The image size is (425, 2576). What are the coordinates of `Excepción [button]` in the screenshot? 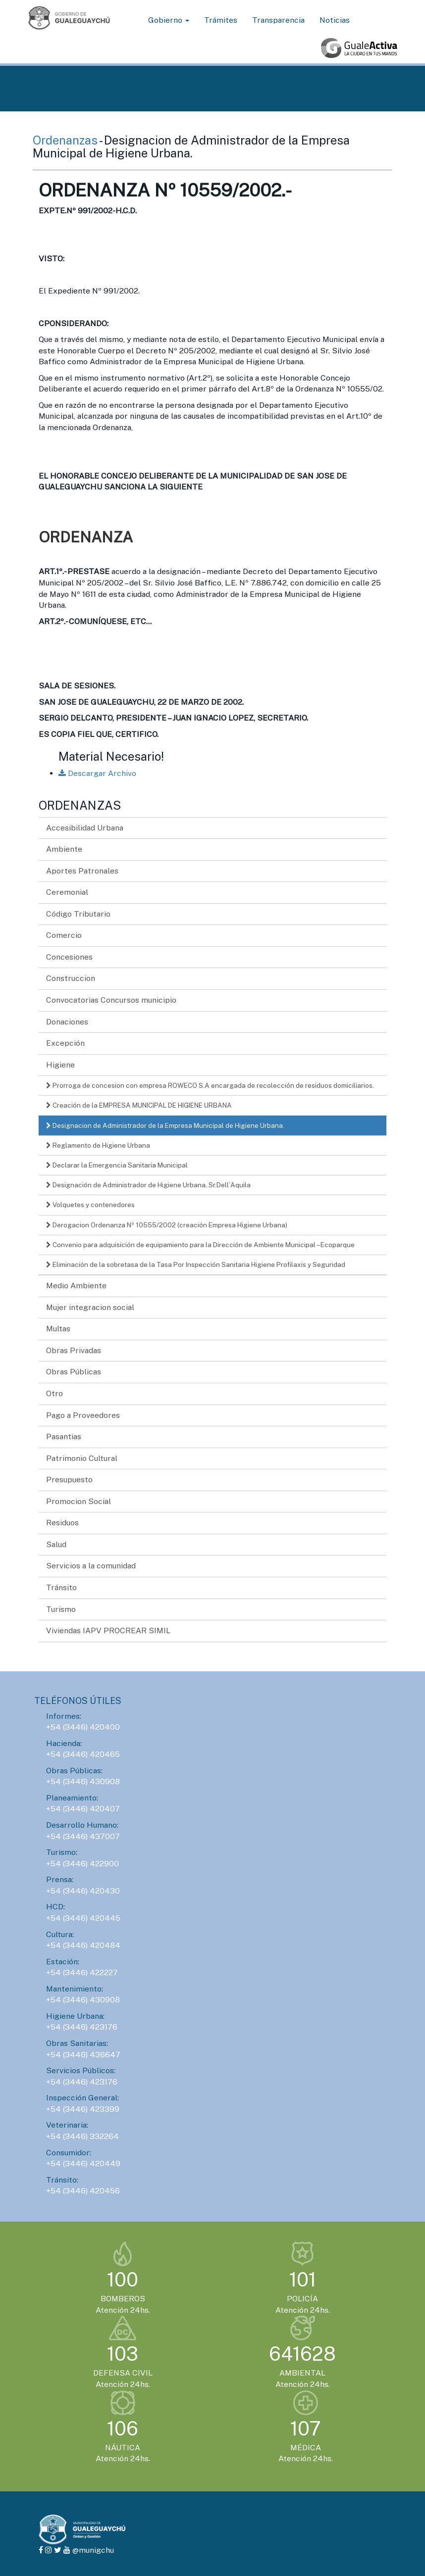 It's located at (65, 1043).